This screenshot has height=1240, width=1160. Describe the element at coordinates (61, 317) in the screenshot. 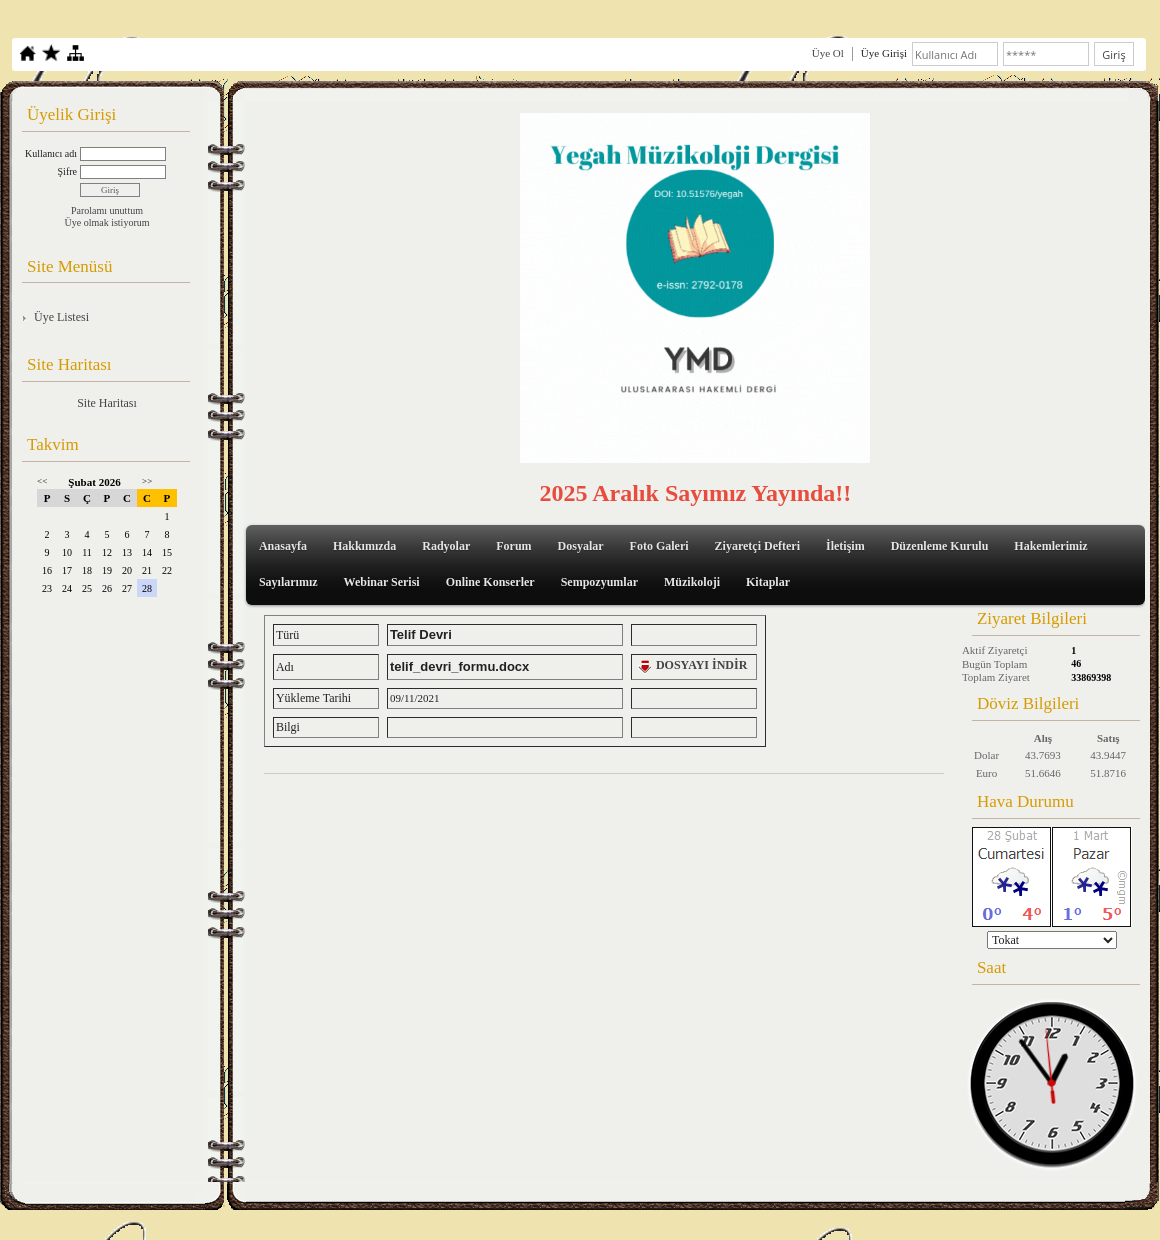

I see `Üye Listesi` at that location.